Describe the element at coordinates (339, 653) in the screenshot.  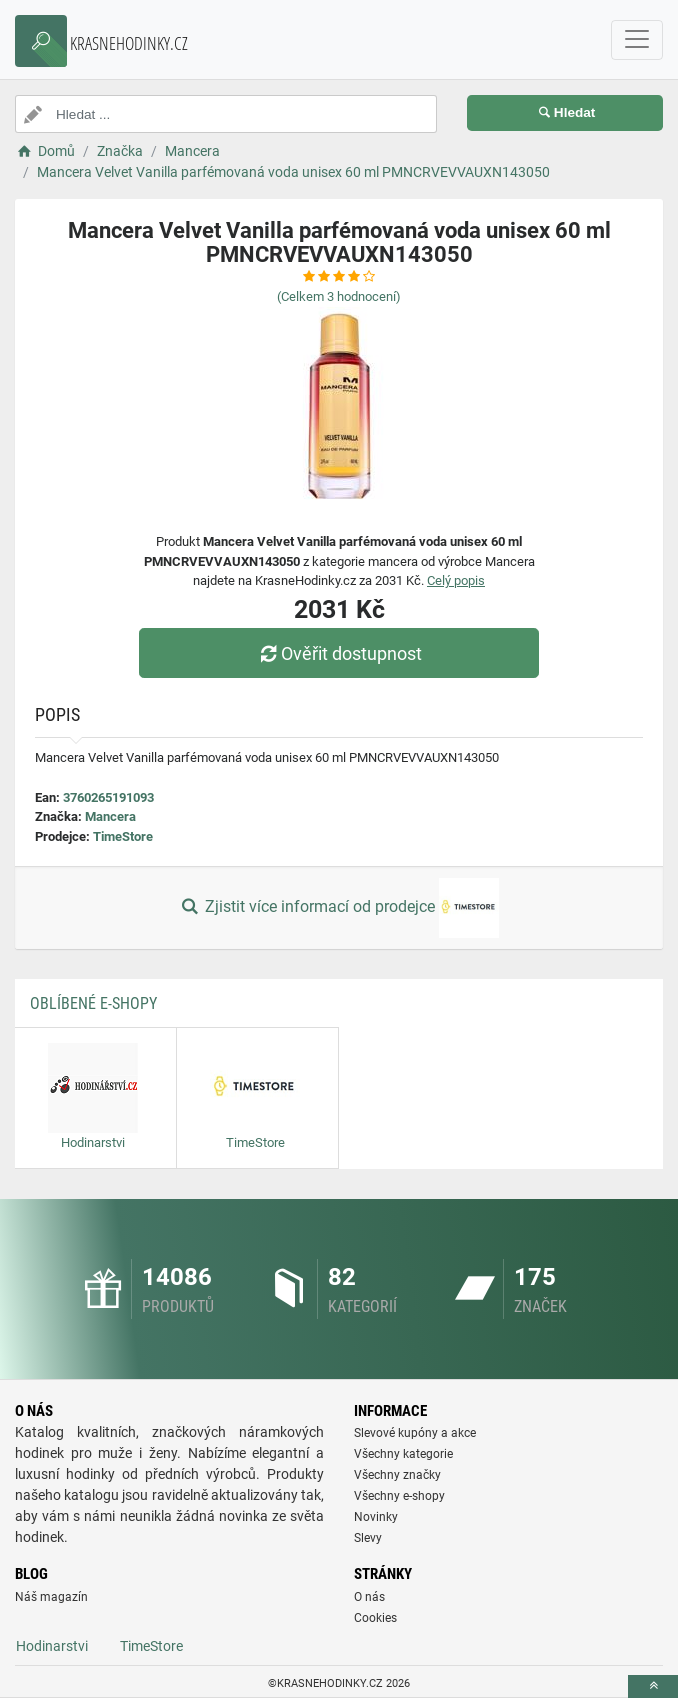
I see `Ověřit dostupnost` at that location.